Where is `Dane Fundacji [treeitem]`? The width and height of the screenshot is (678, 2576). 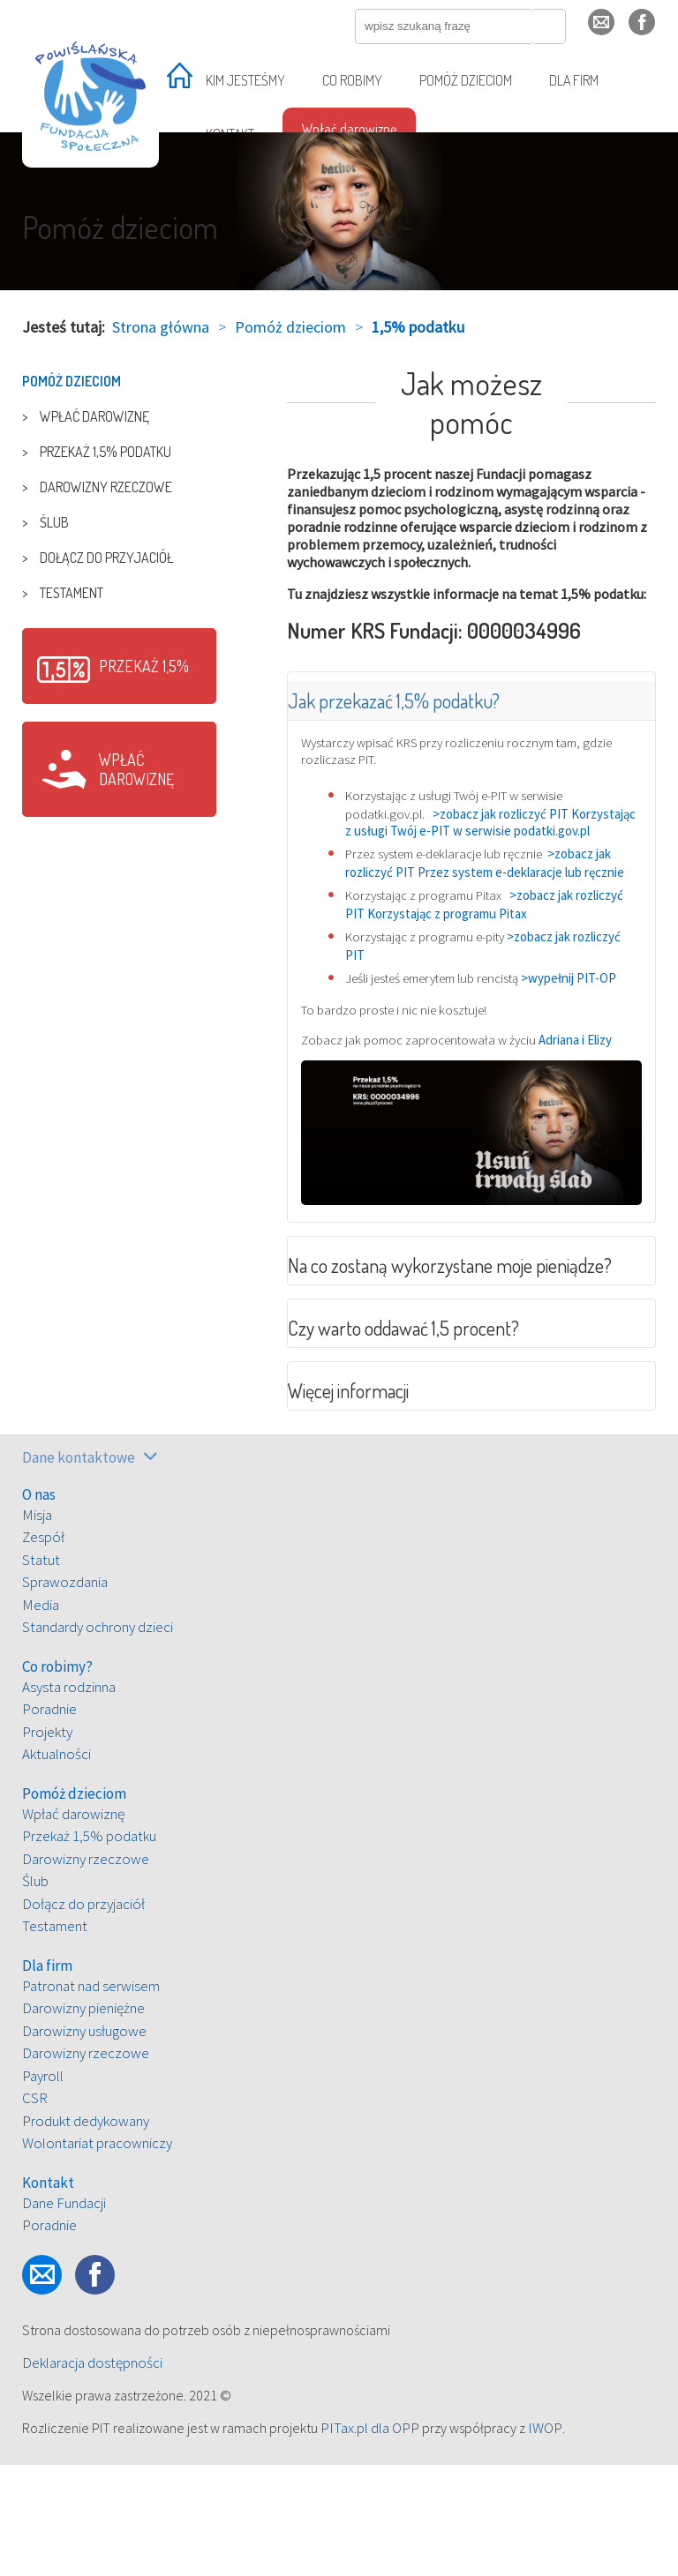 Dane Fundacji [treeitem] is located at coordinates (64, 2314).